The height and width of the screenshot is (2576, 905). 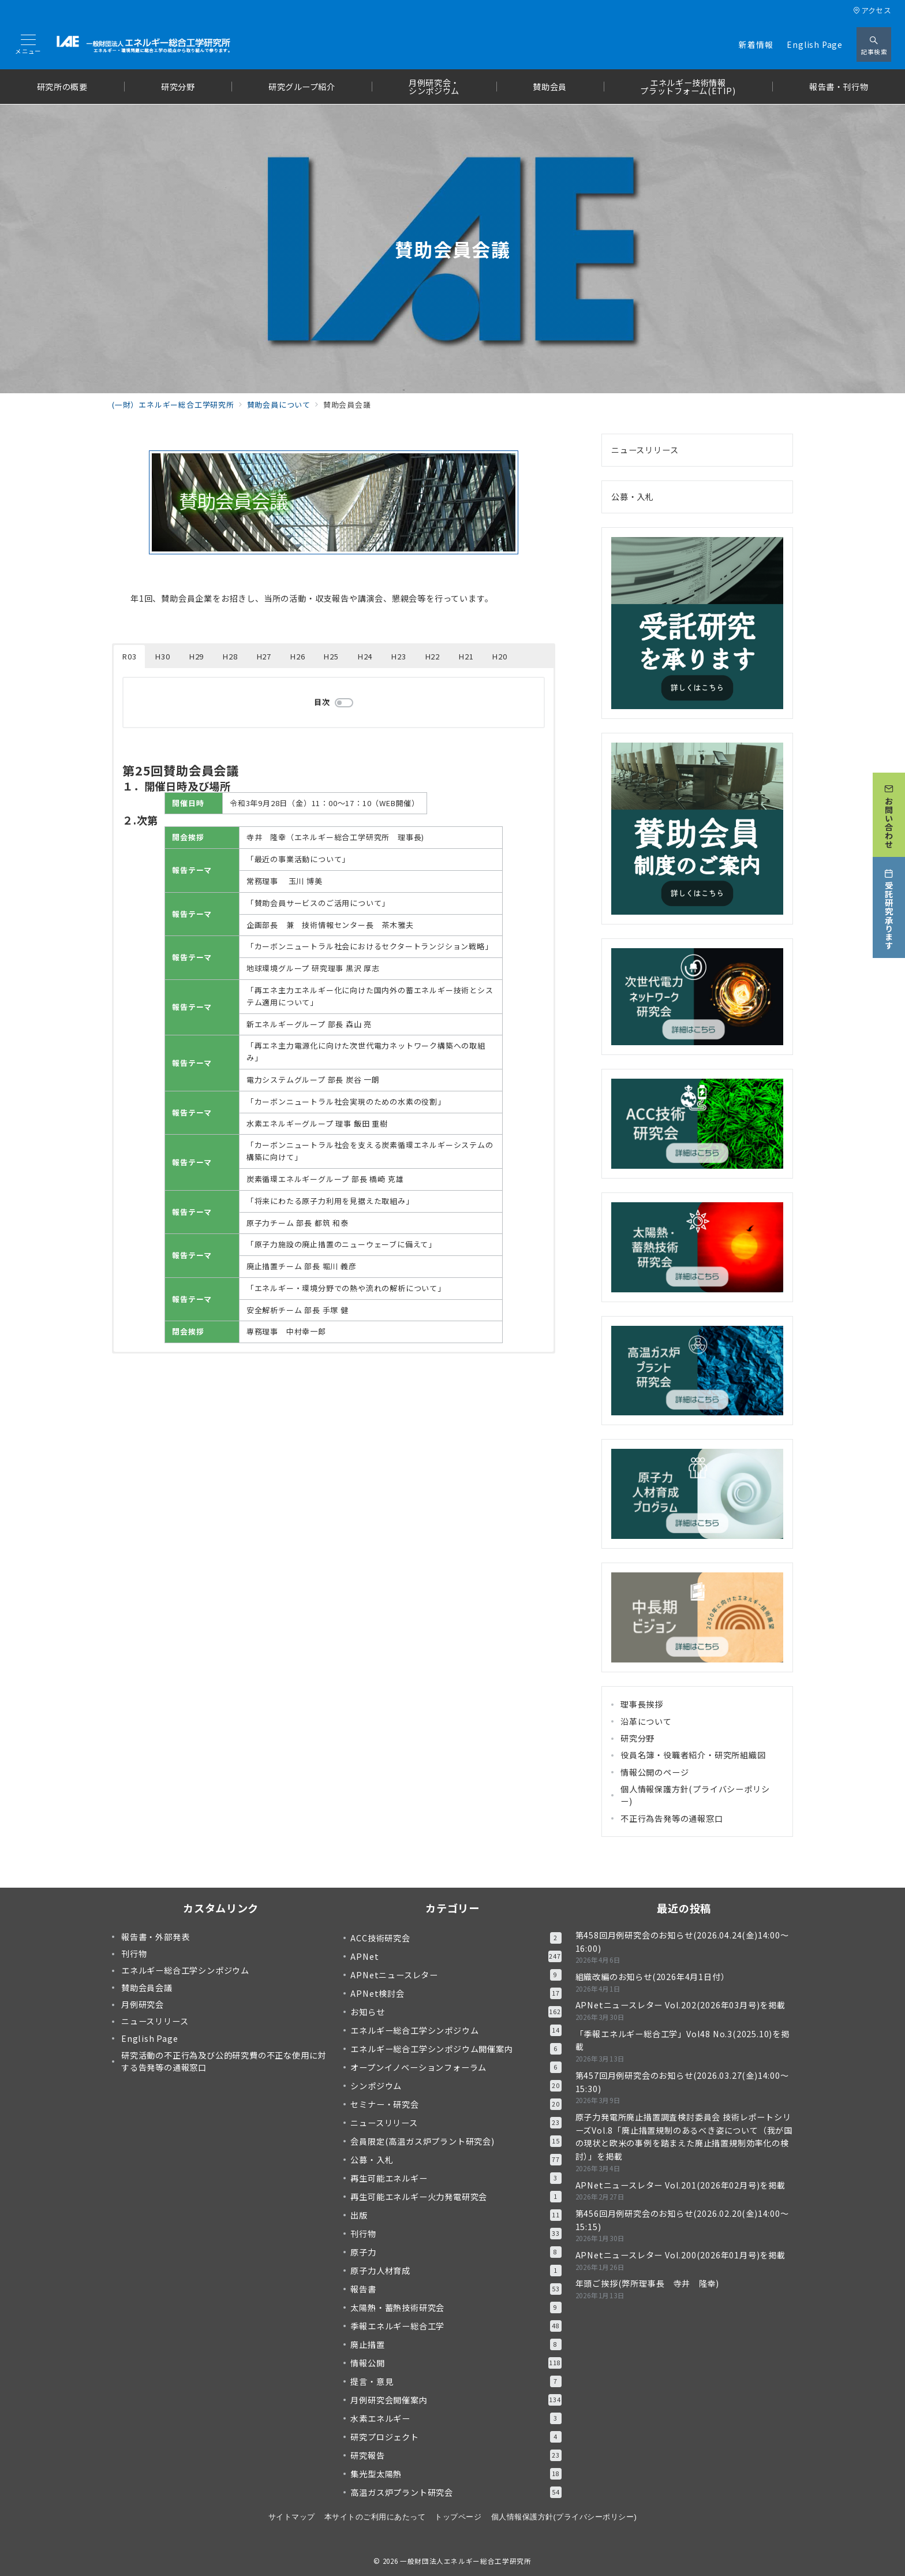 I want to click on 第458回月例研究会のお知らせ(2026.04.24(金)14:00～16:00), so click(x=682, y=1941).